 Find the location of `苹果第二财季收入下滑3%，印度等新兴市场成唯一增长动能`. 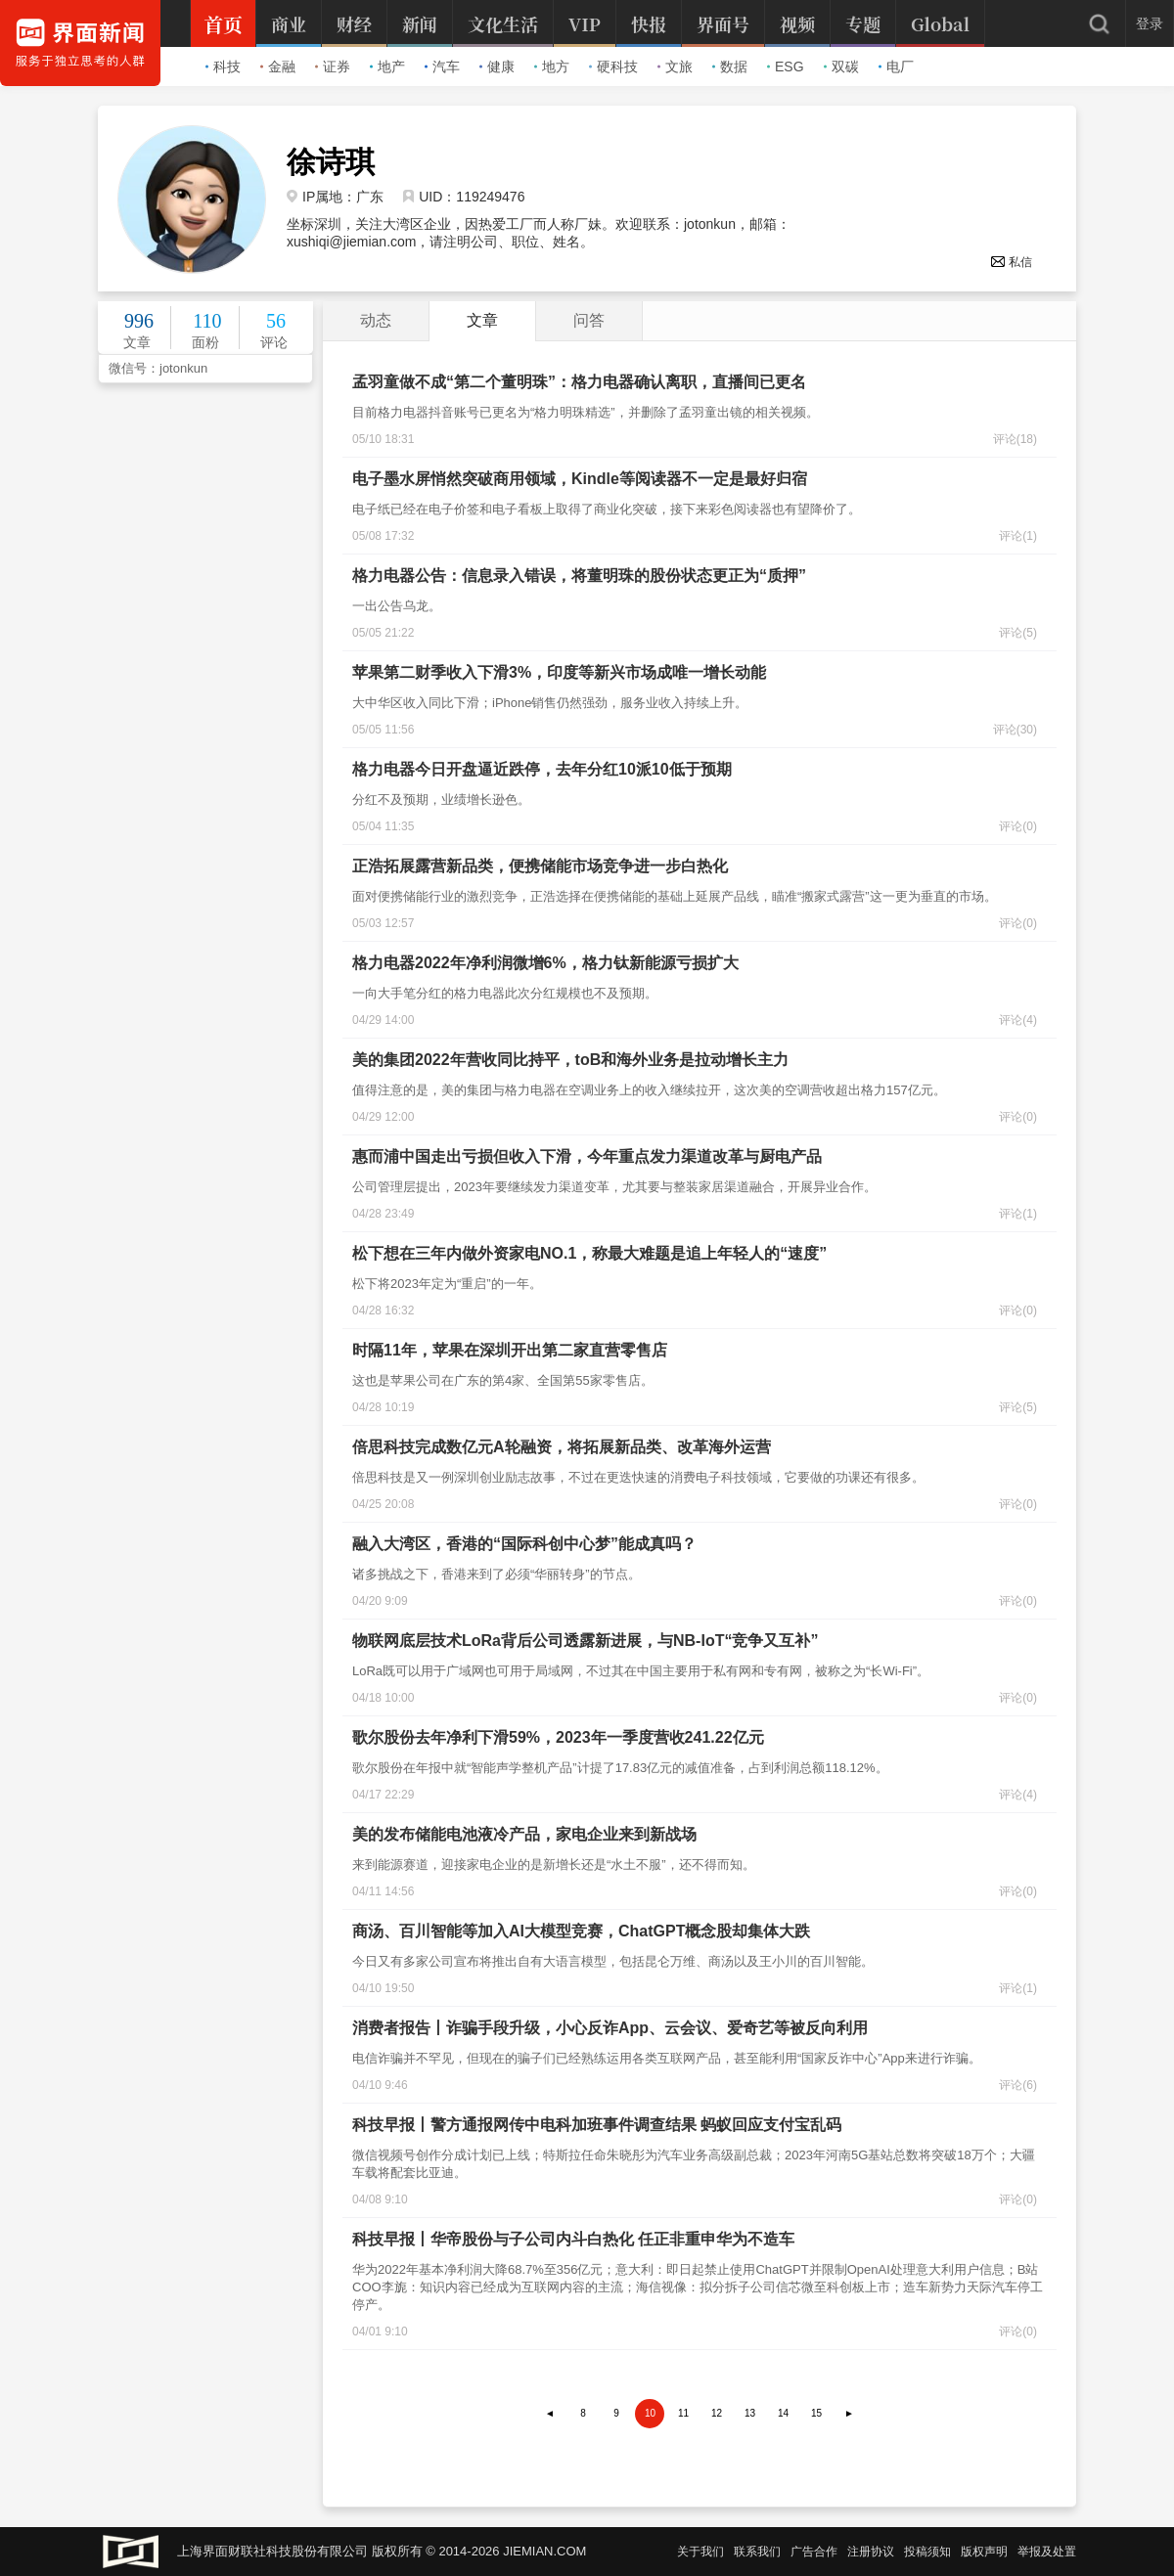

苹果第二财季收入下滑3%，印度等新兴市场成唯一增长动能 is located at coordinates (559, 672).